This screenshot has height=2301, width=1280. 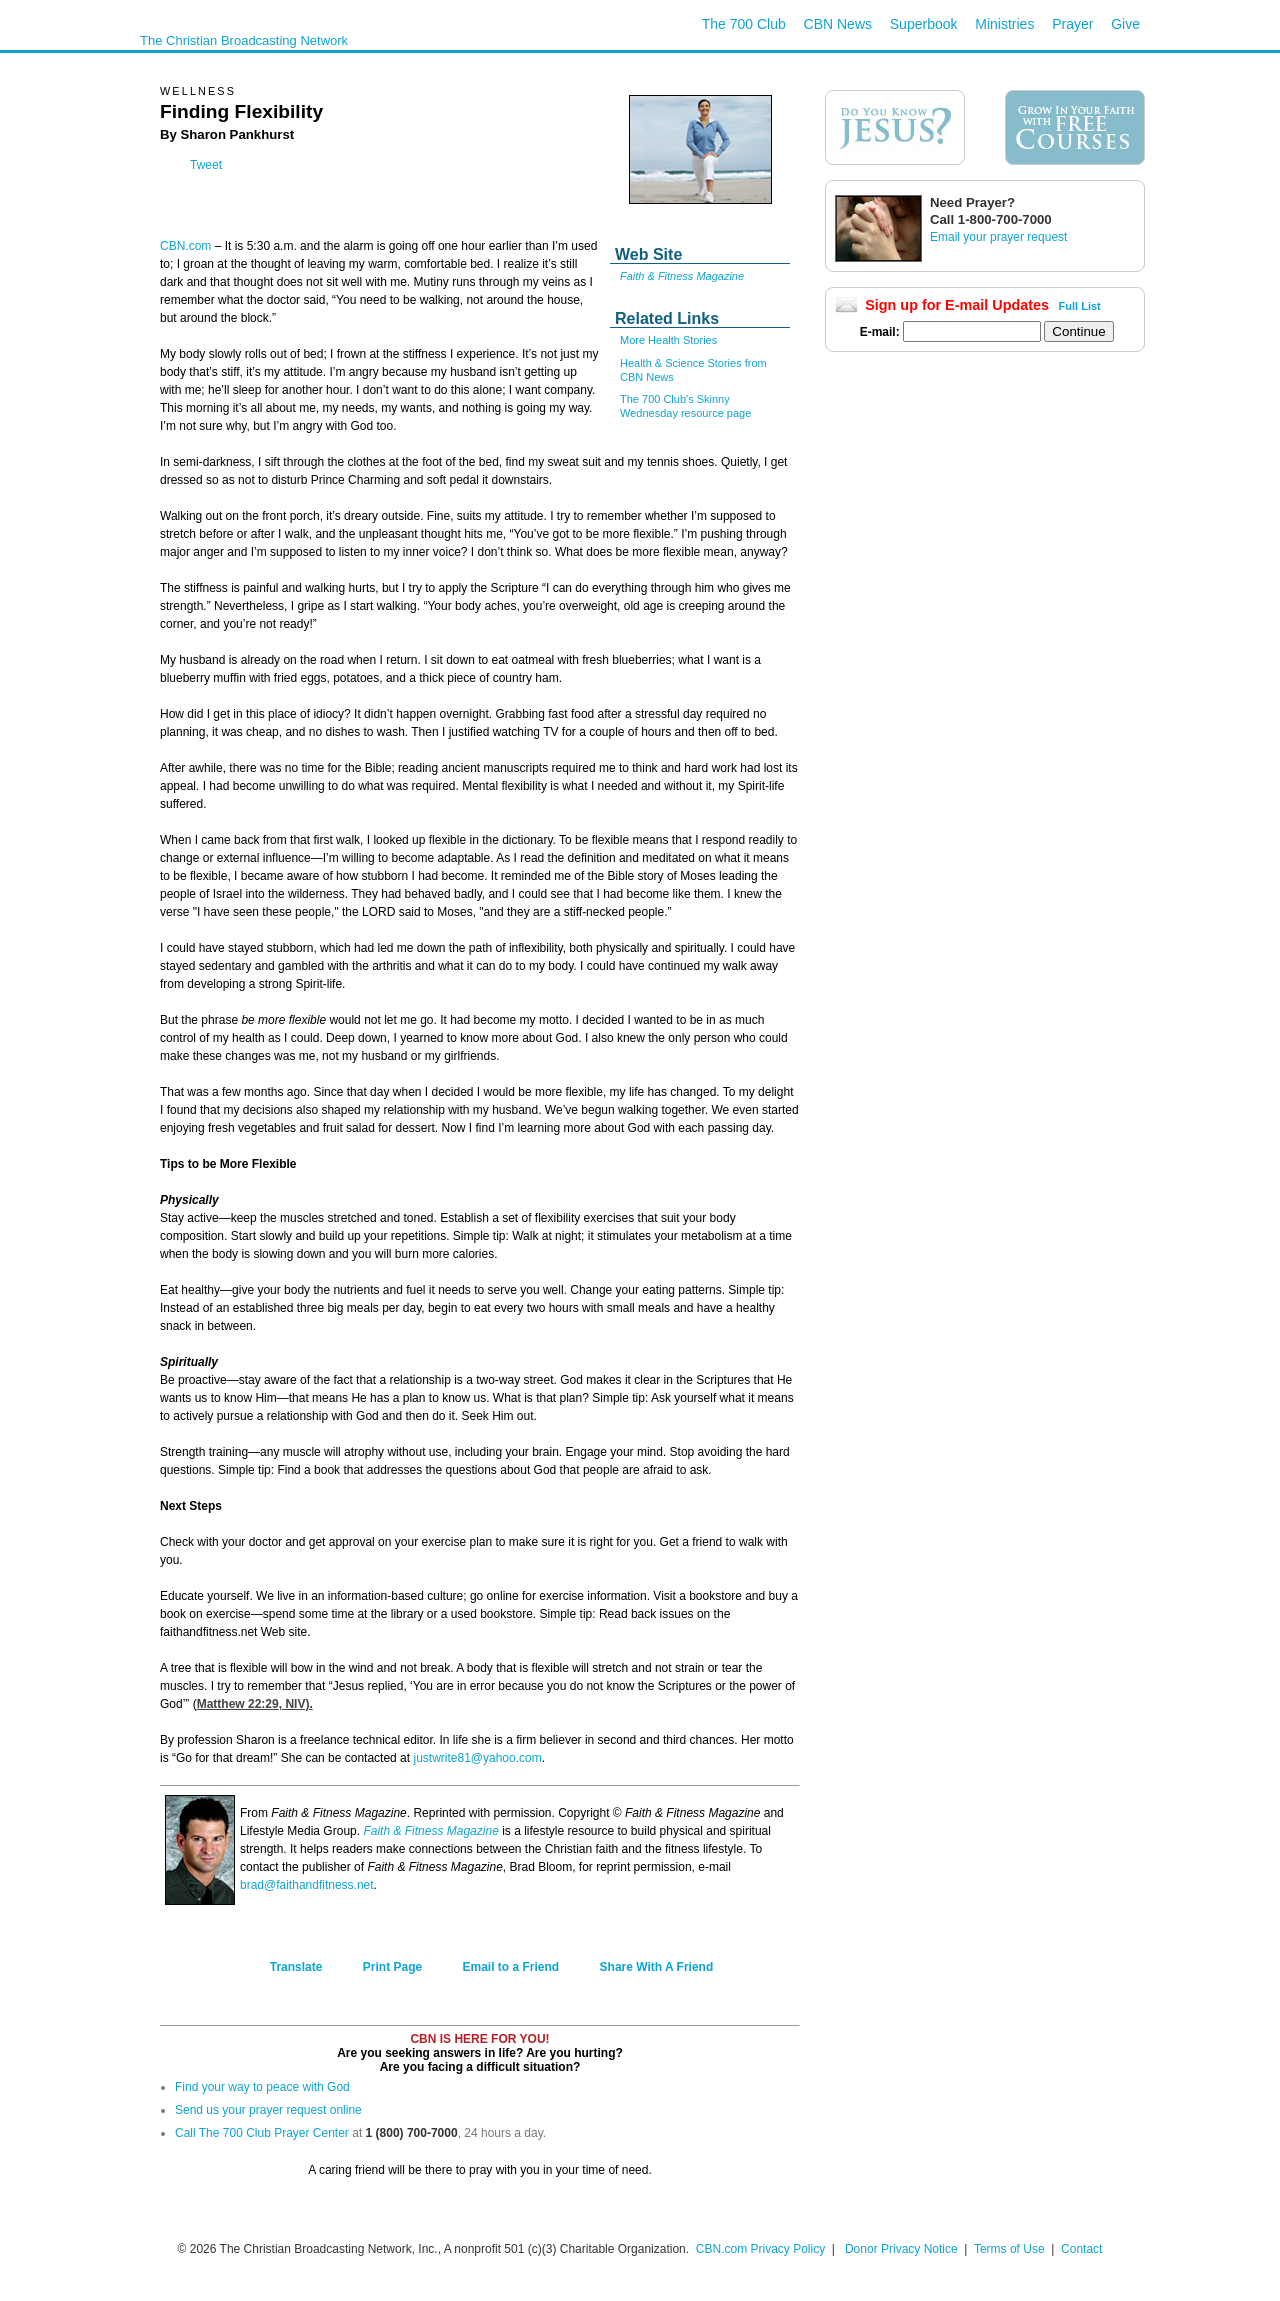 What do you see at coordinates (255, 1704) in the screenshot?
I see `Matthew 22:29, NIV).` at bounding box center [255, 1704].